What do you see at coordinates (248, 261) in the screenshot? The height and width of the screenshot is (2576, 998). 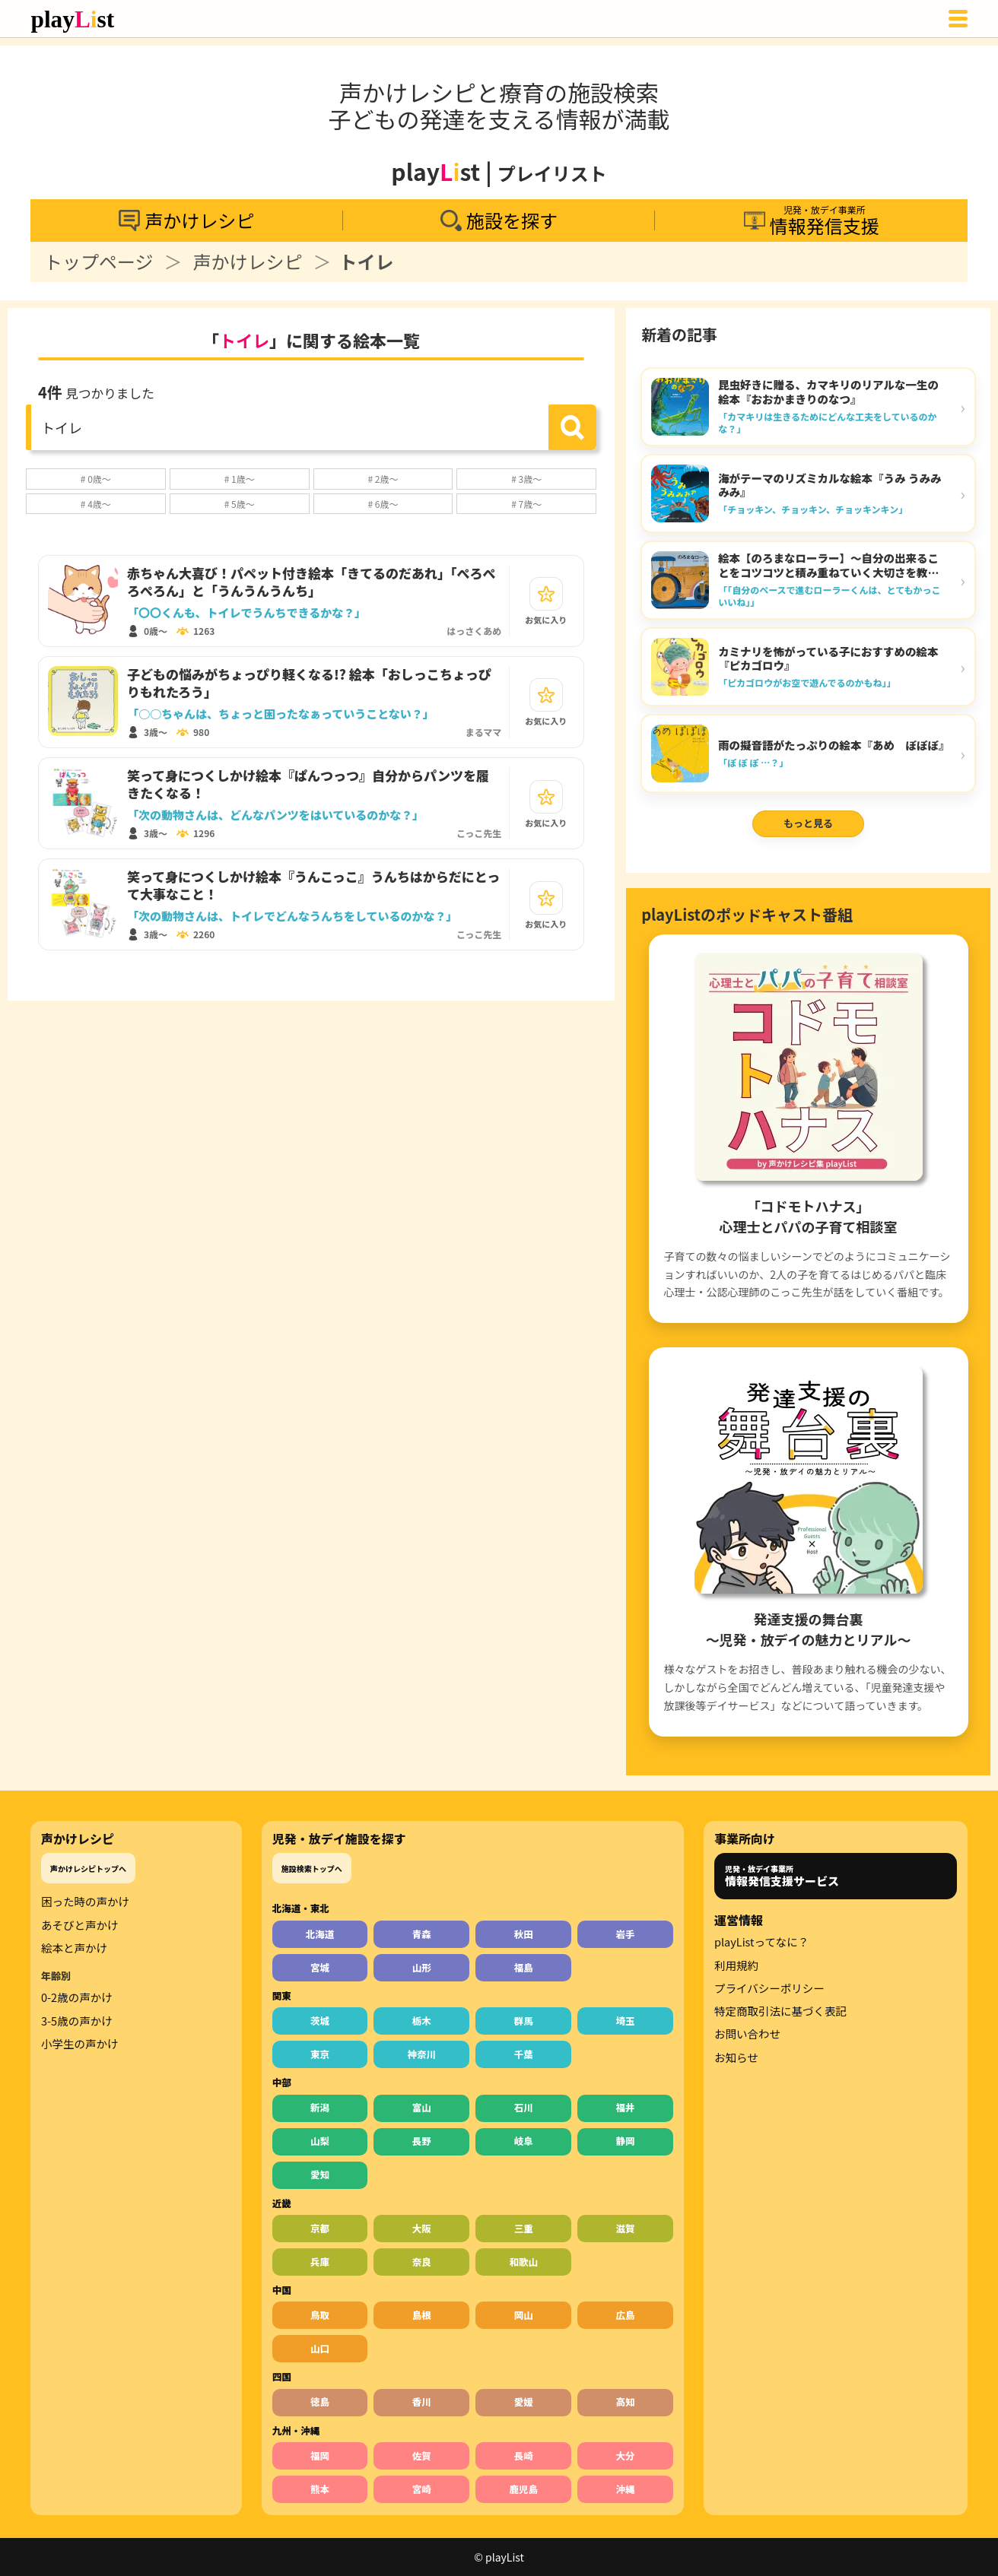 I see `声かけレシピ` at bounding box center [248, 261].